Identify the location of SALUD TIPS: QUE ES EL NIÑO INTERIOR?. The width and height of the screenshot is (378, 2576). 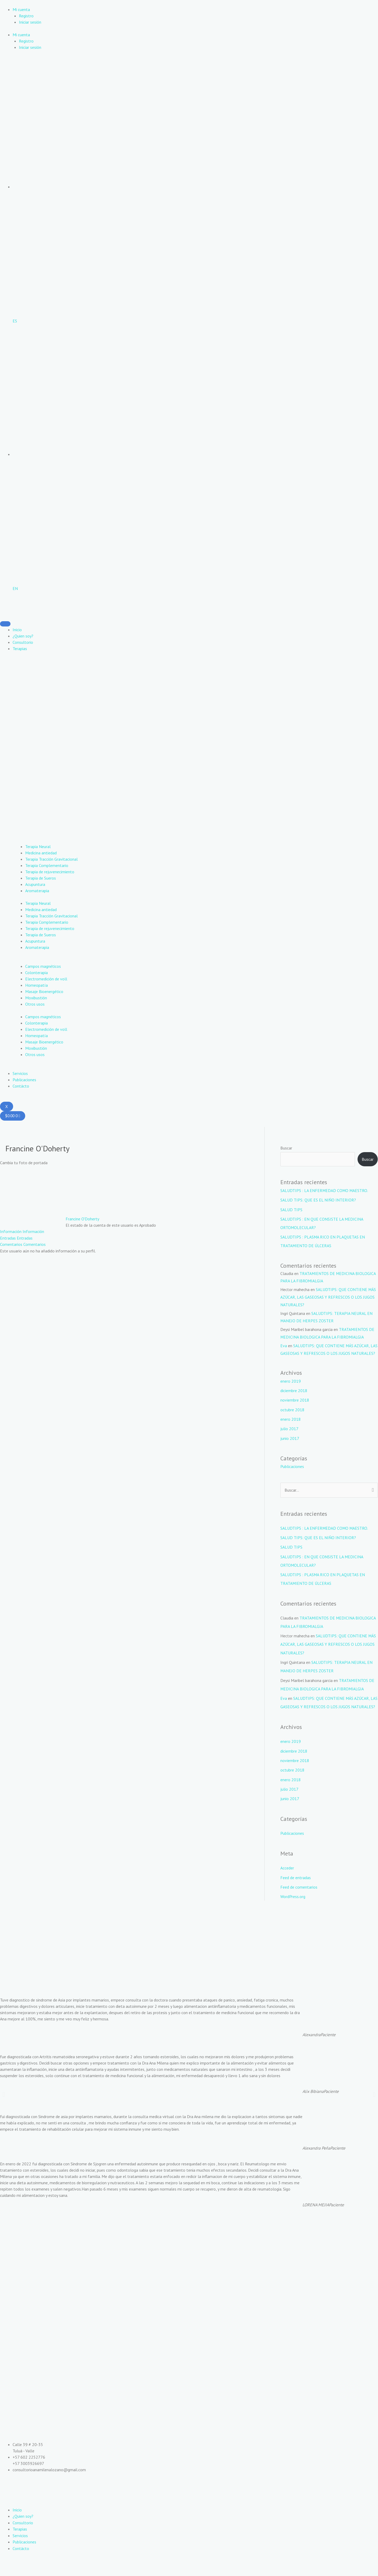
(318, 1199).